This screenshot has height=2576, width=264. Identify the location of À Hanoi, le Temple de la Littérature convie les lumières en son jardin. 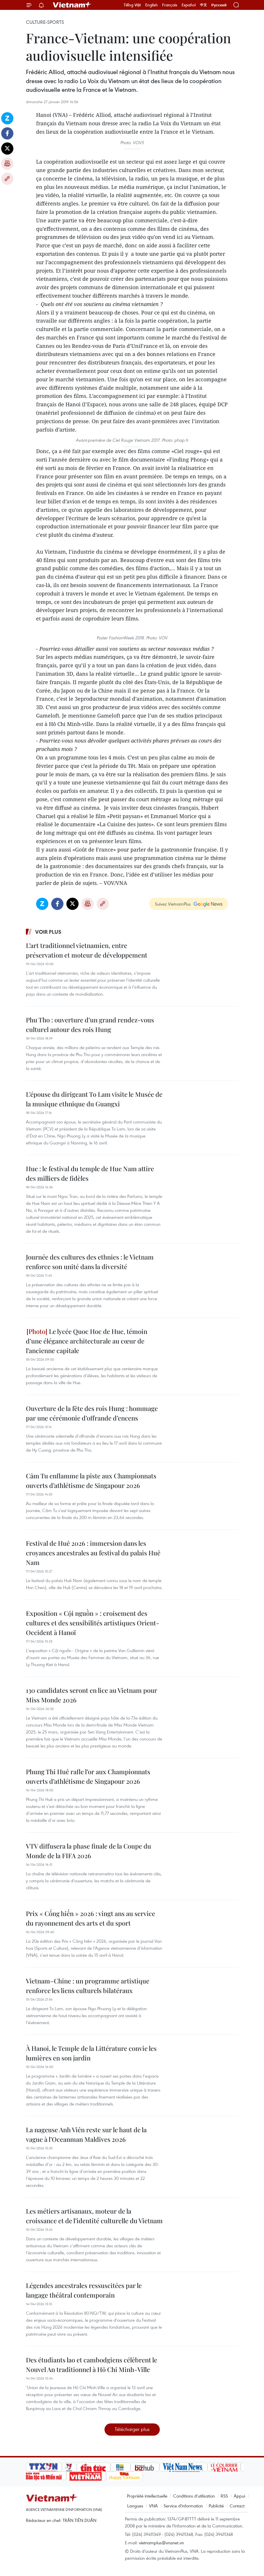
(91, 2053).